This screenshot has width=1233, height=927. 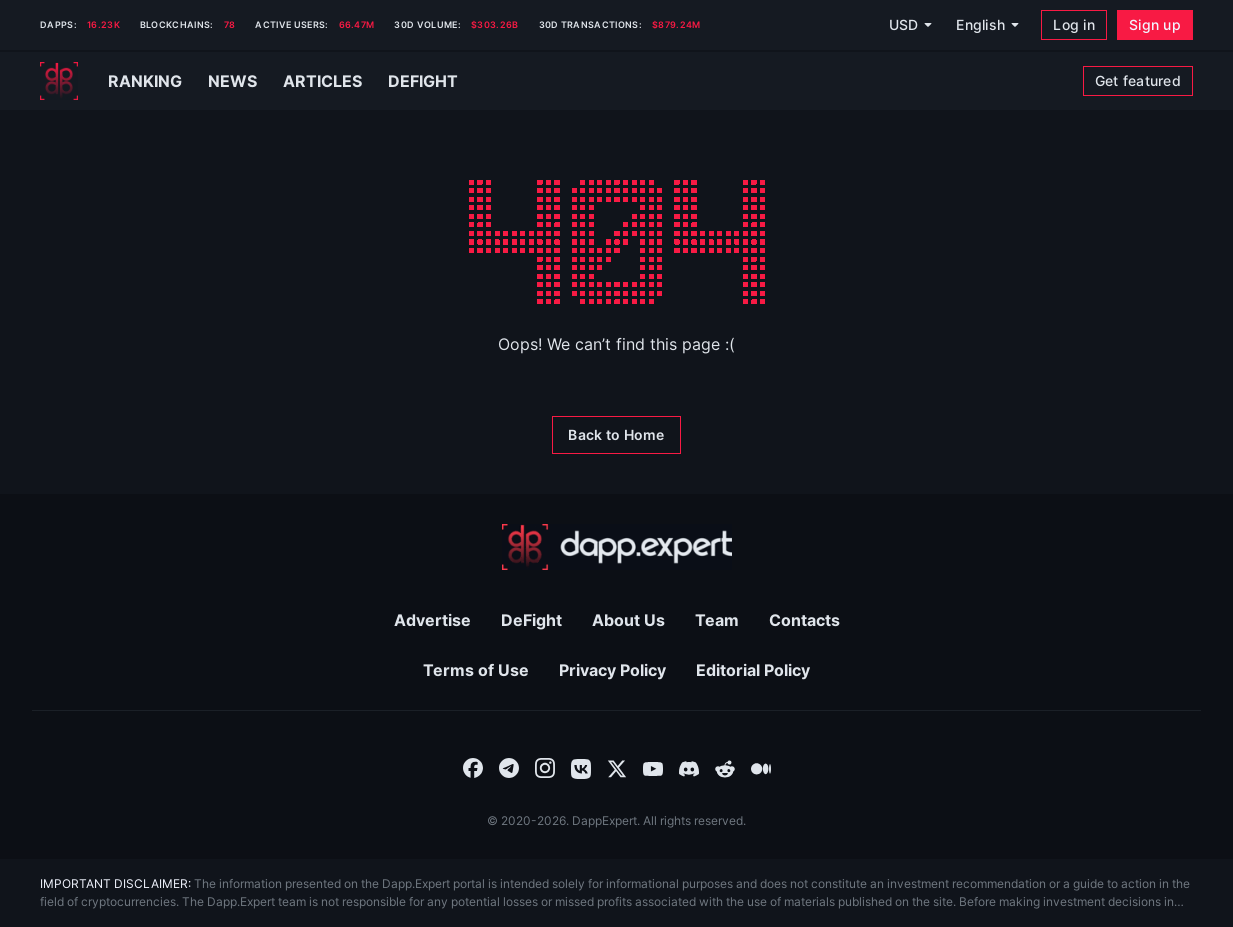 What do you see at coordinates (753, 670) in the screenshot?
I see `Editorial Policy` at bounding box center [753, 670].